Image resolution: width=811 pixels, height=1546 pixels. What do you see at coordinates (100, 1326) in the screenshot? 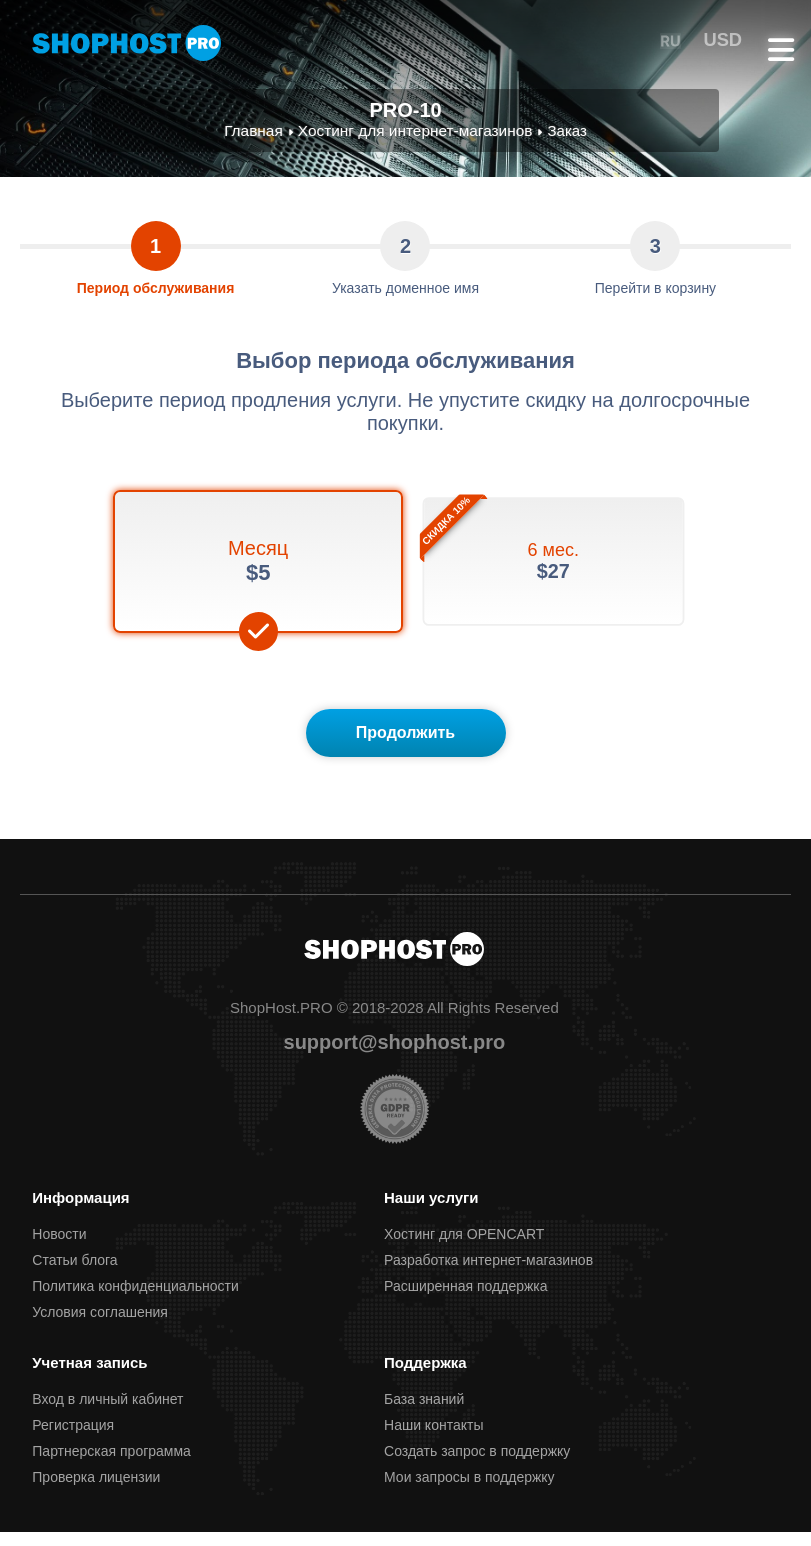
I see `Условия соглашения` at bounding box center [100, 1326].